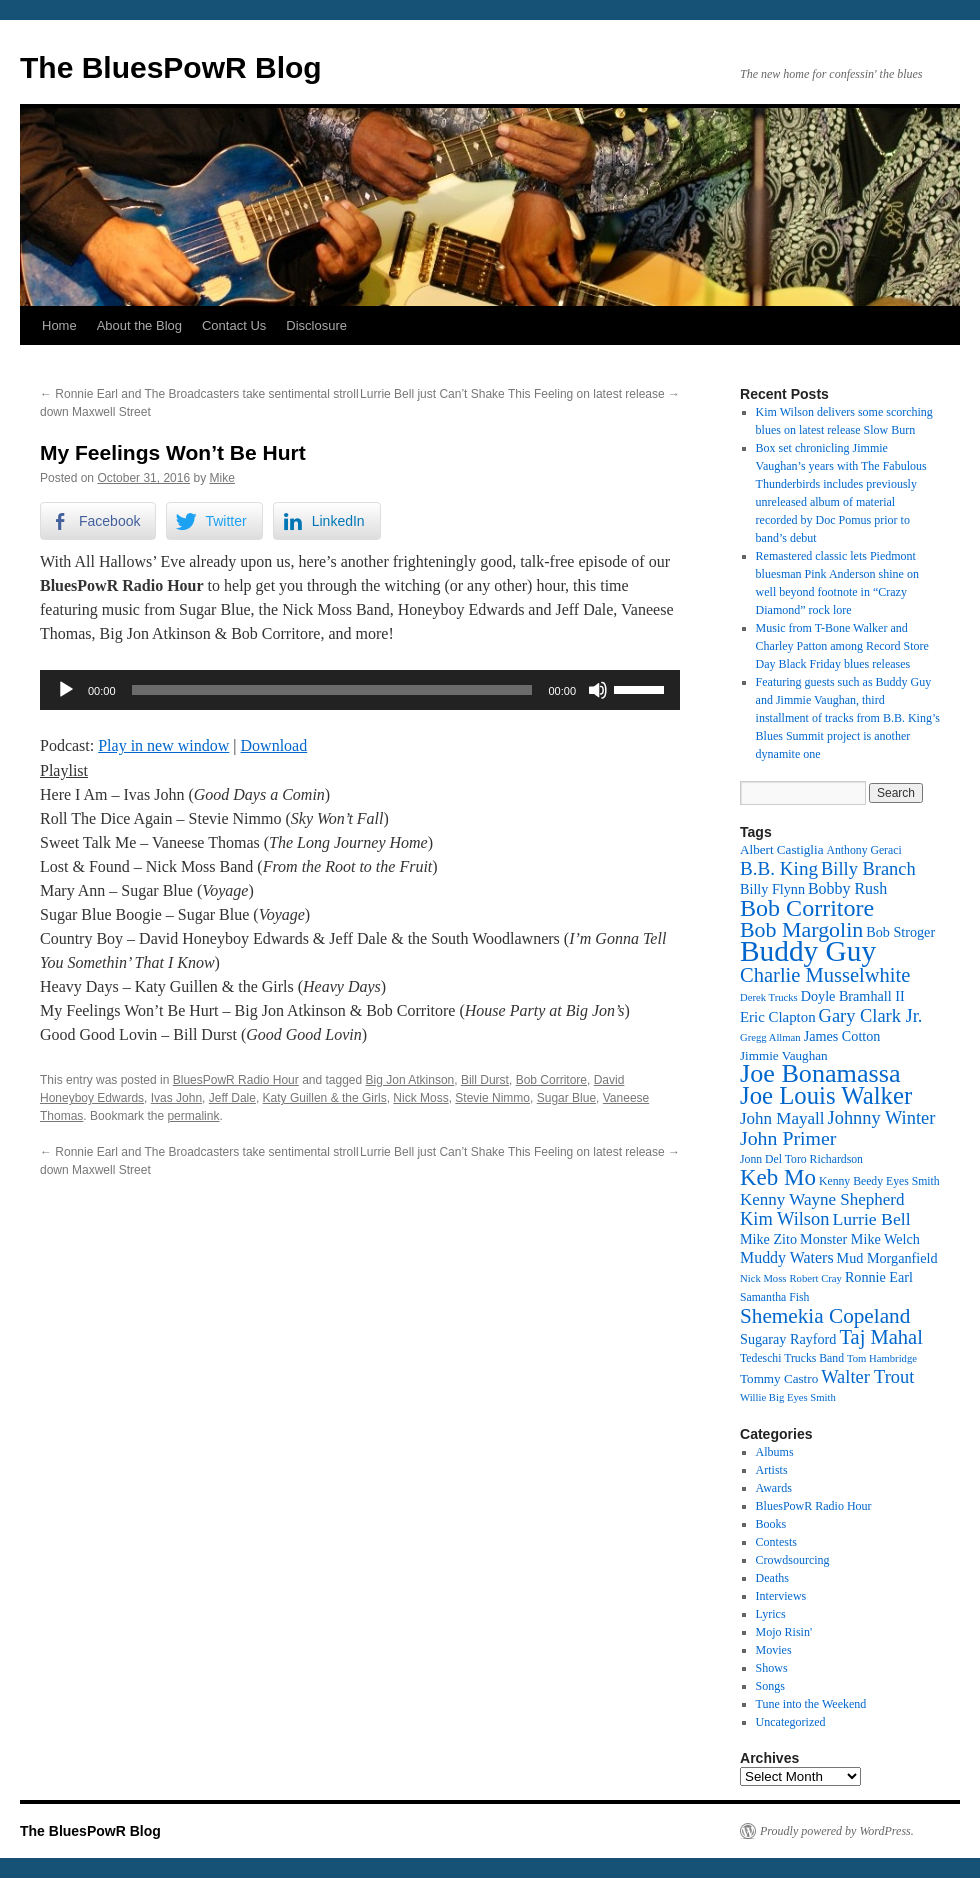  What do you see at coordinates (808, 951) in the screenshot?
I see `Buddy Guy [Buddy Guy (40 items)]` at bounding box center [808, 951].